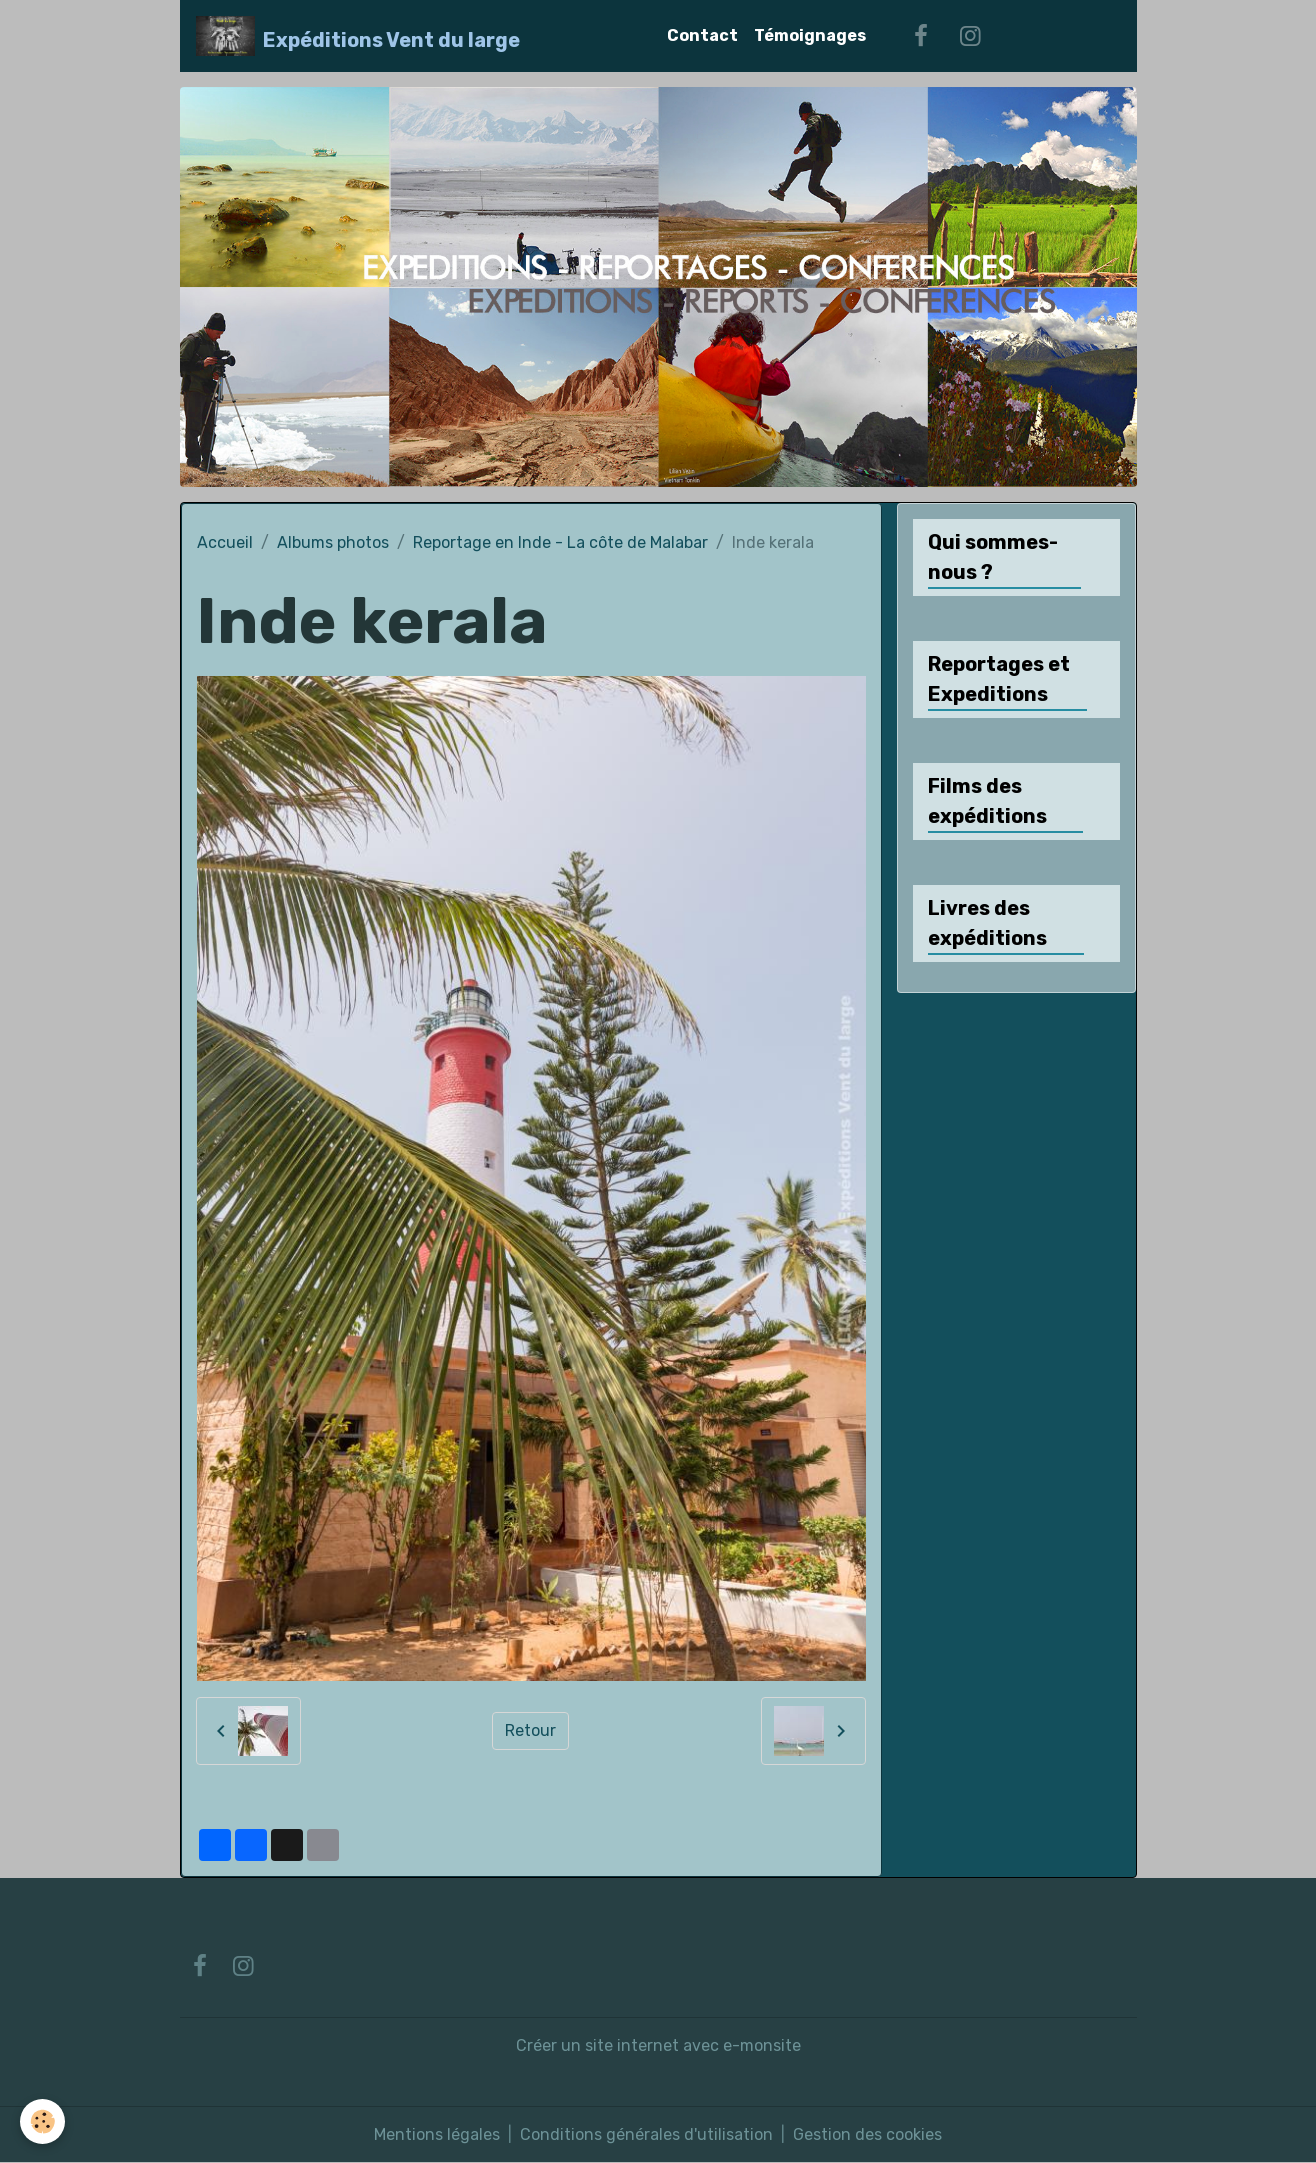 The width and height of the screenshot is (1316, 2163). What do you see at coordinates (42, 2121) in the screenshot?
I see `[Cookies]` at bounding box center [42, 2121].